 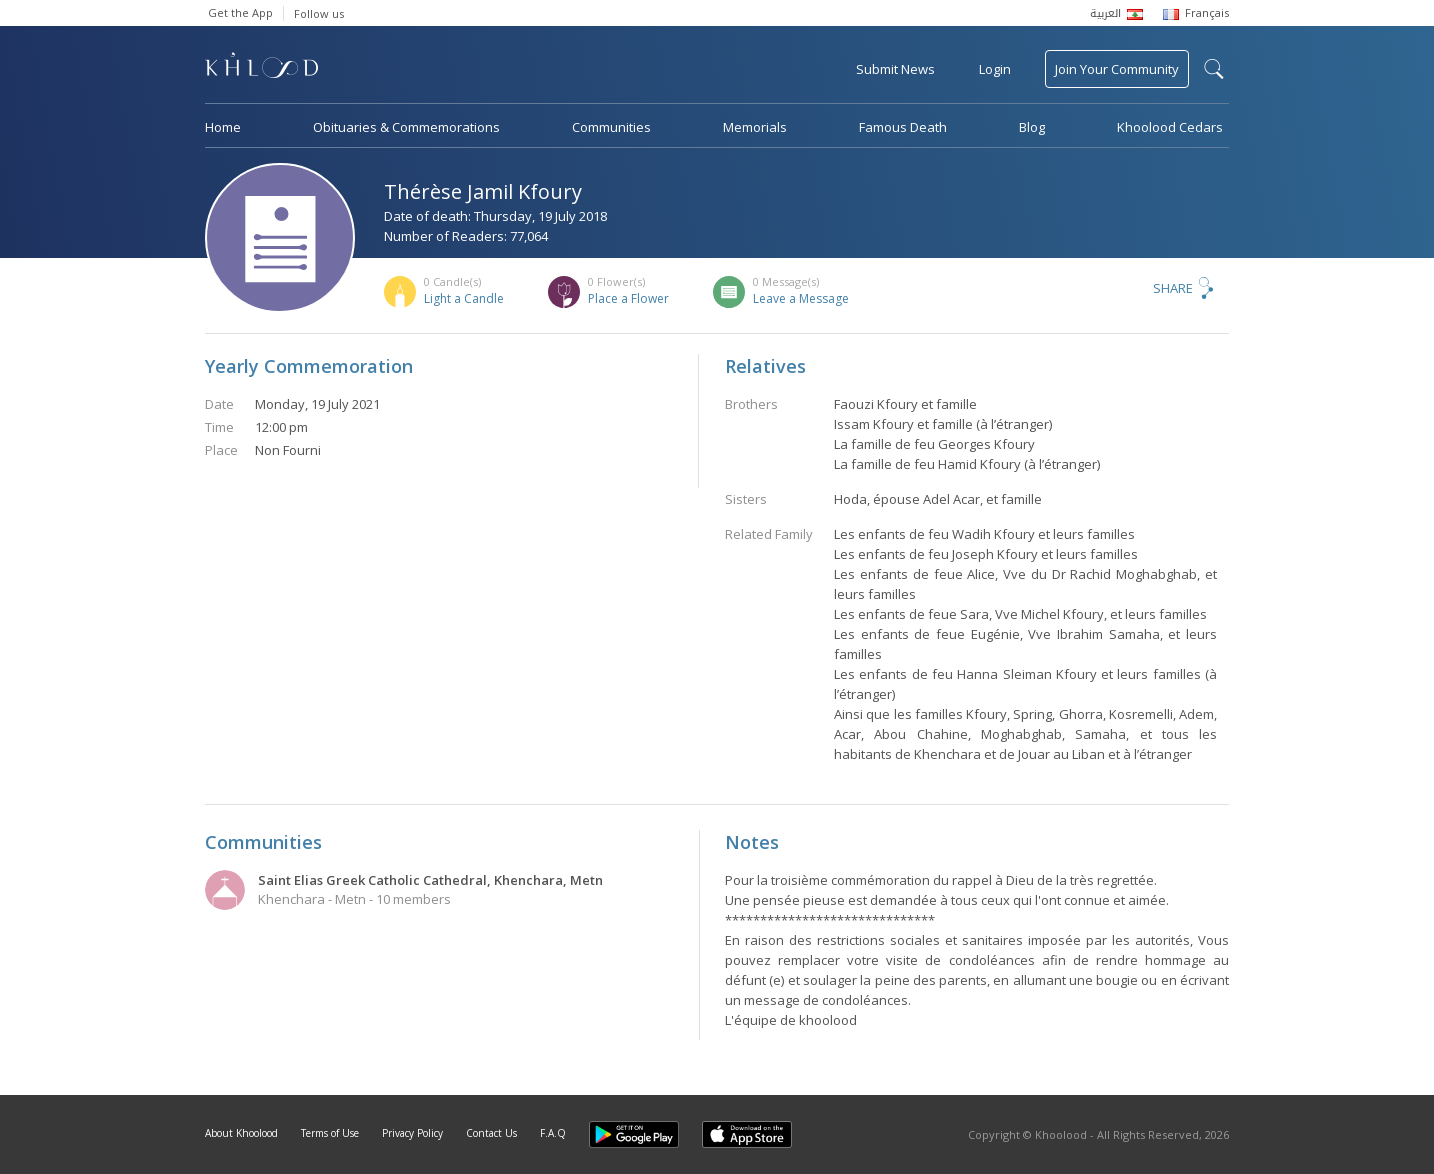 I want to click on Communities, so click(x=611, y=127).